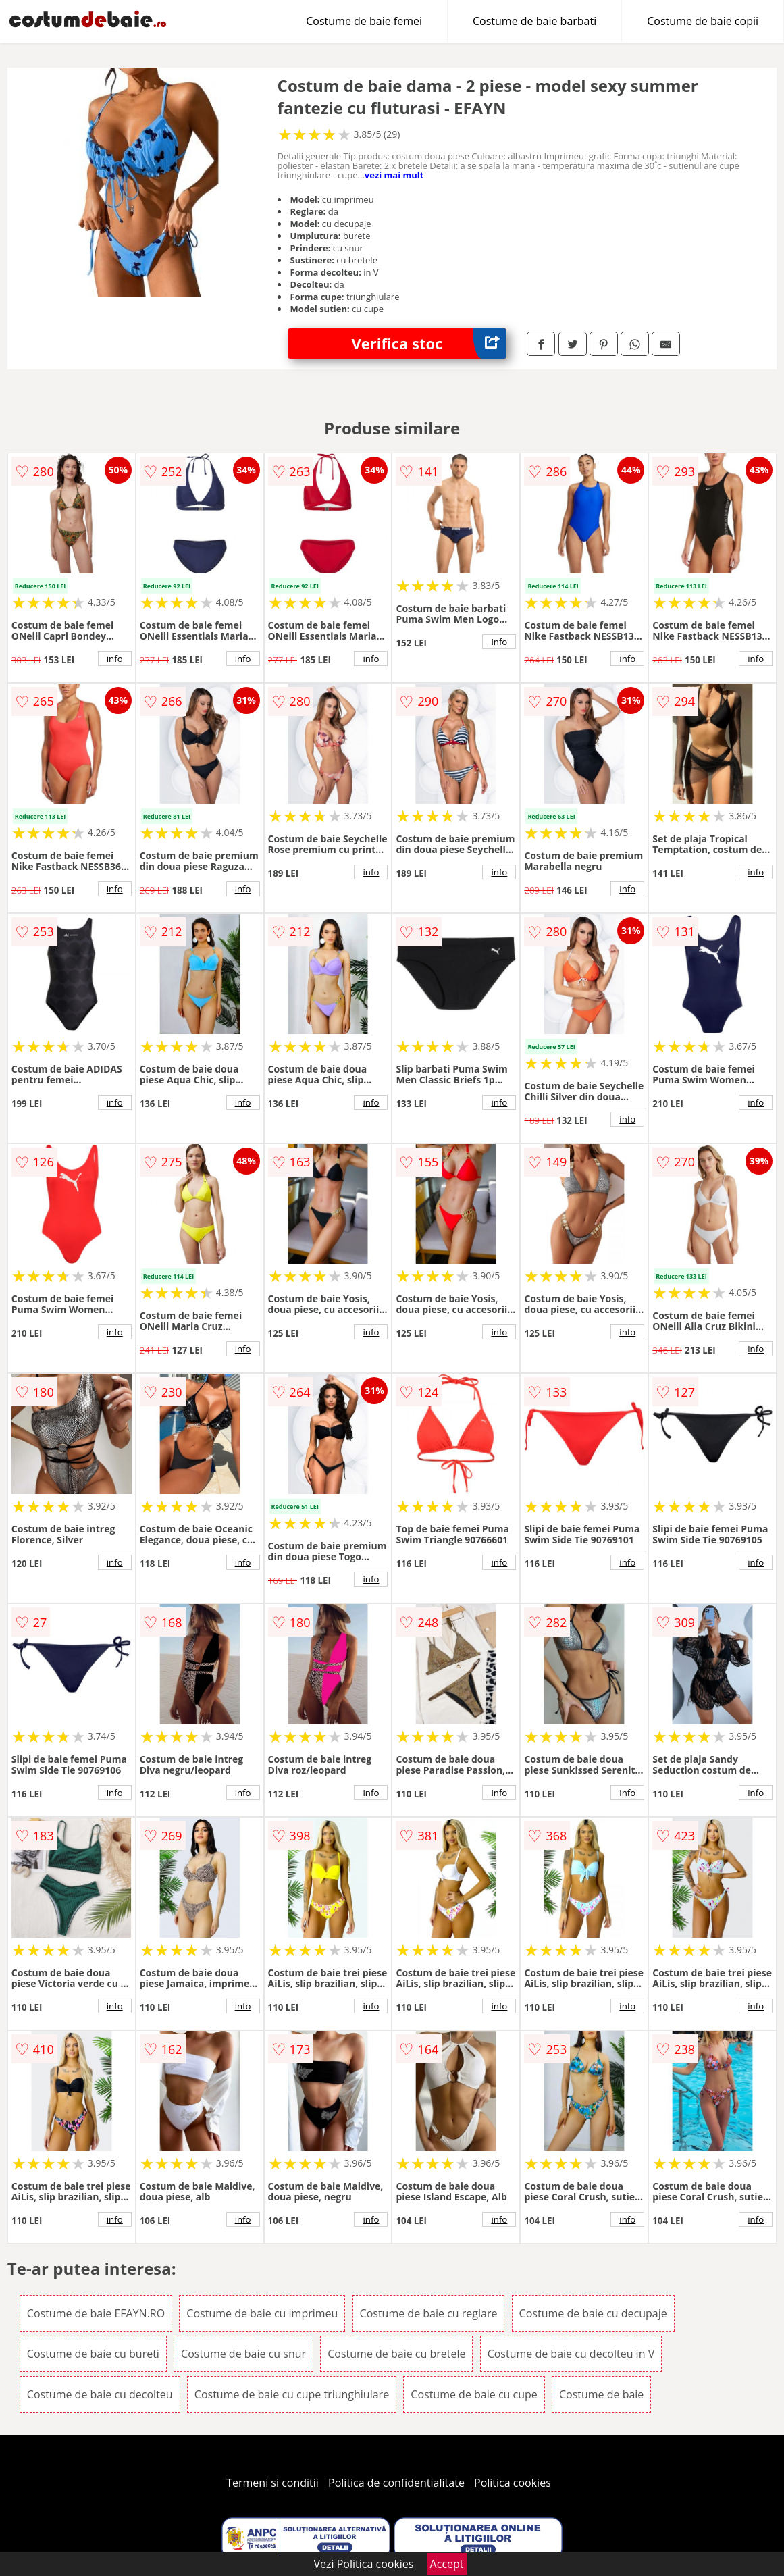 This screenshot has height=2576, width=784. What do you see at coordinates (429, 343) in the screenshot?
I see `Verifica stoc` at bounding box center [429, 343].